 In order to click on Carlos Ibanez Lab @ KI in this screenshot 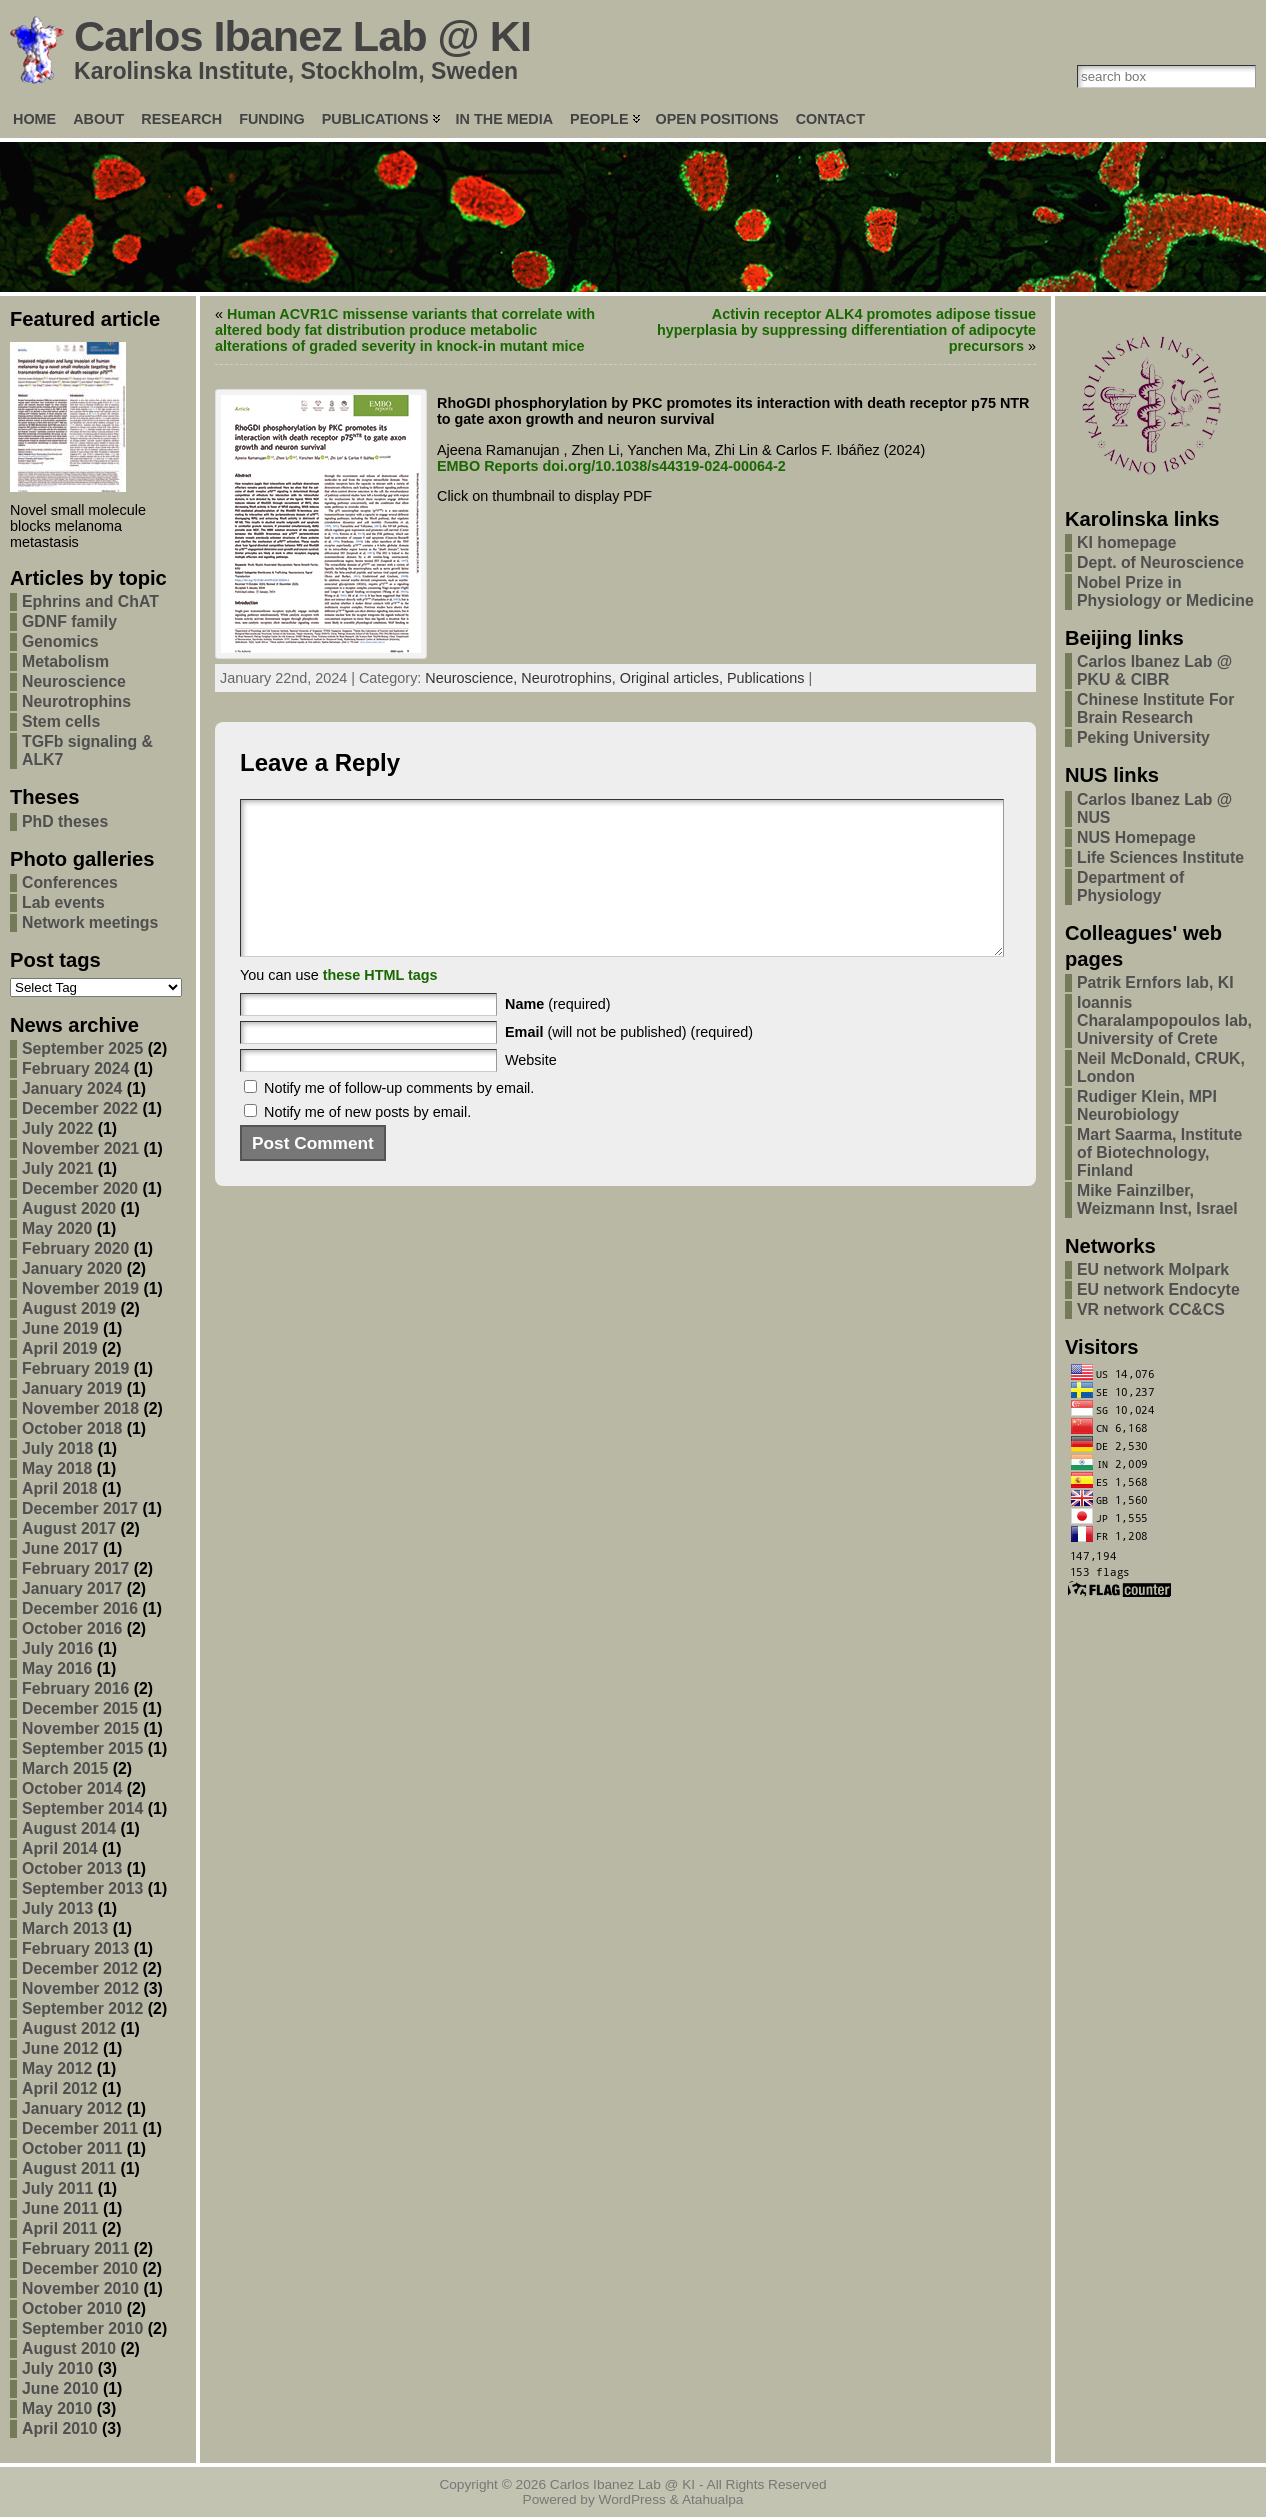, I will do `click(302, 36)`.